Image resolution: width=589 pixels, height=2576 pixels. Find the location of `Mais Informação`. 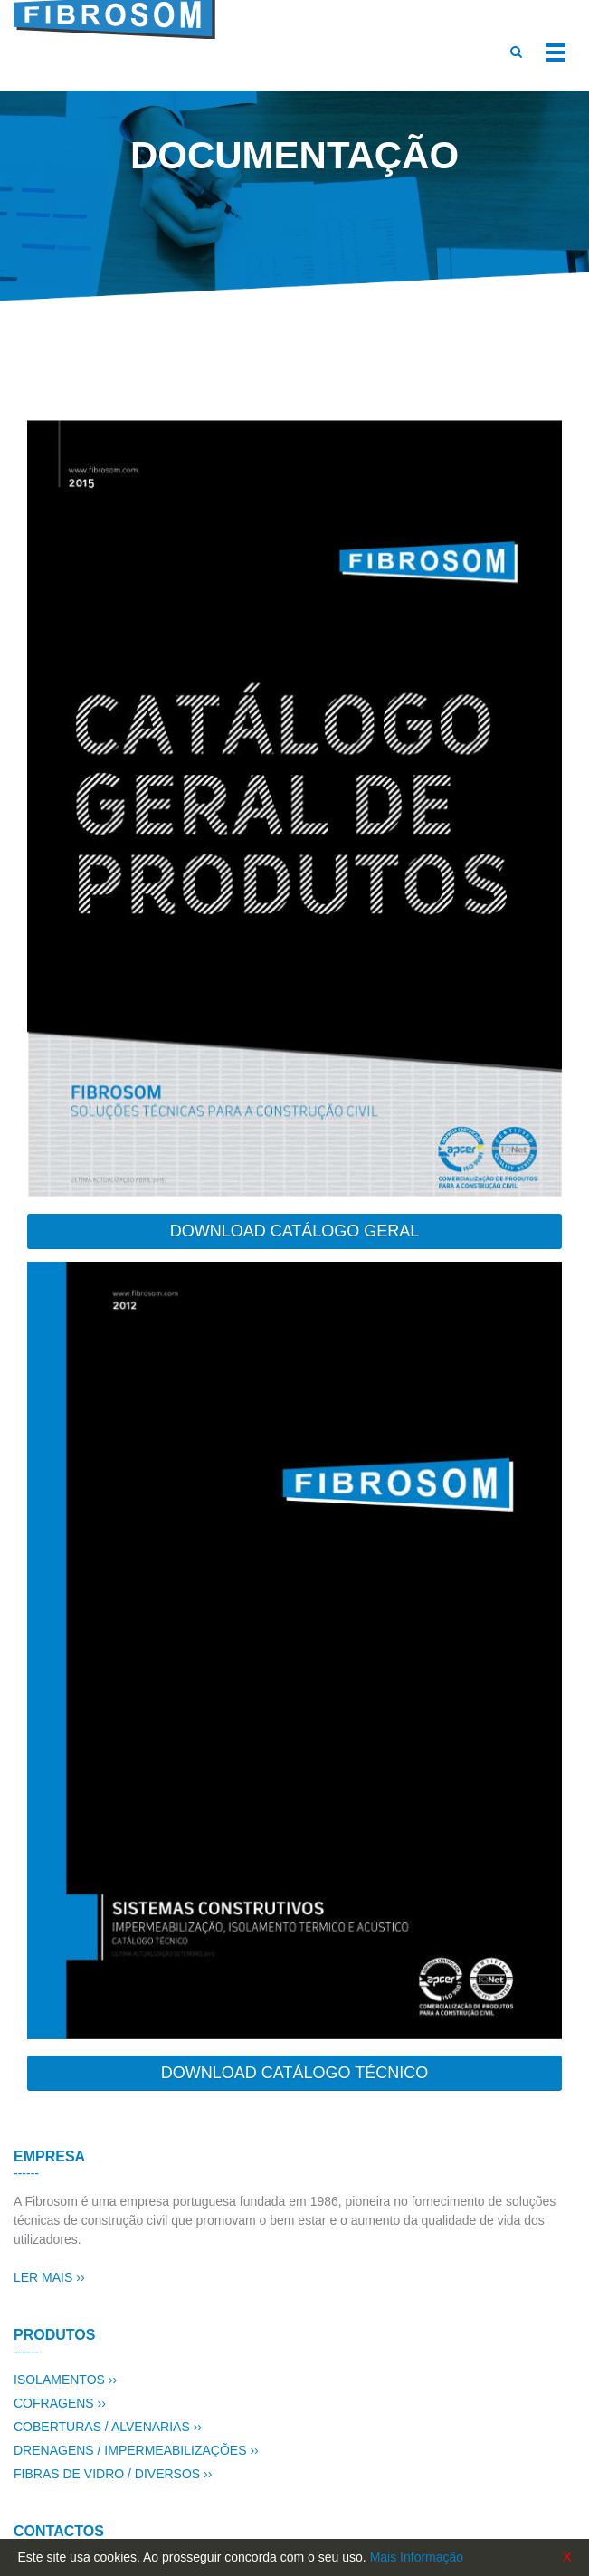

Mais Informação is located at coordinates (416, 2557).